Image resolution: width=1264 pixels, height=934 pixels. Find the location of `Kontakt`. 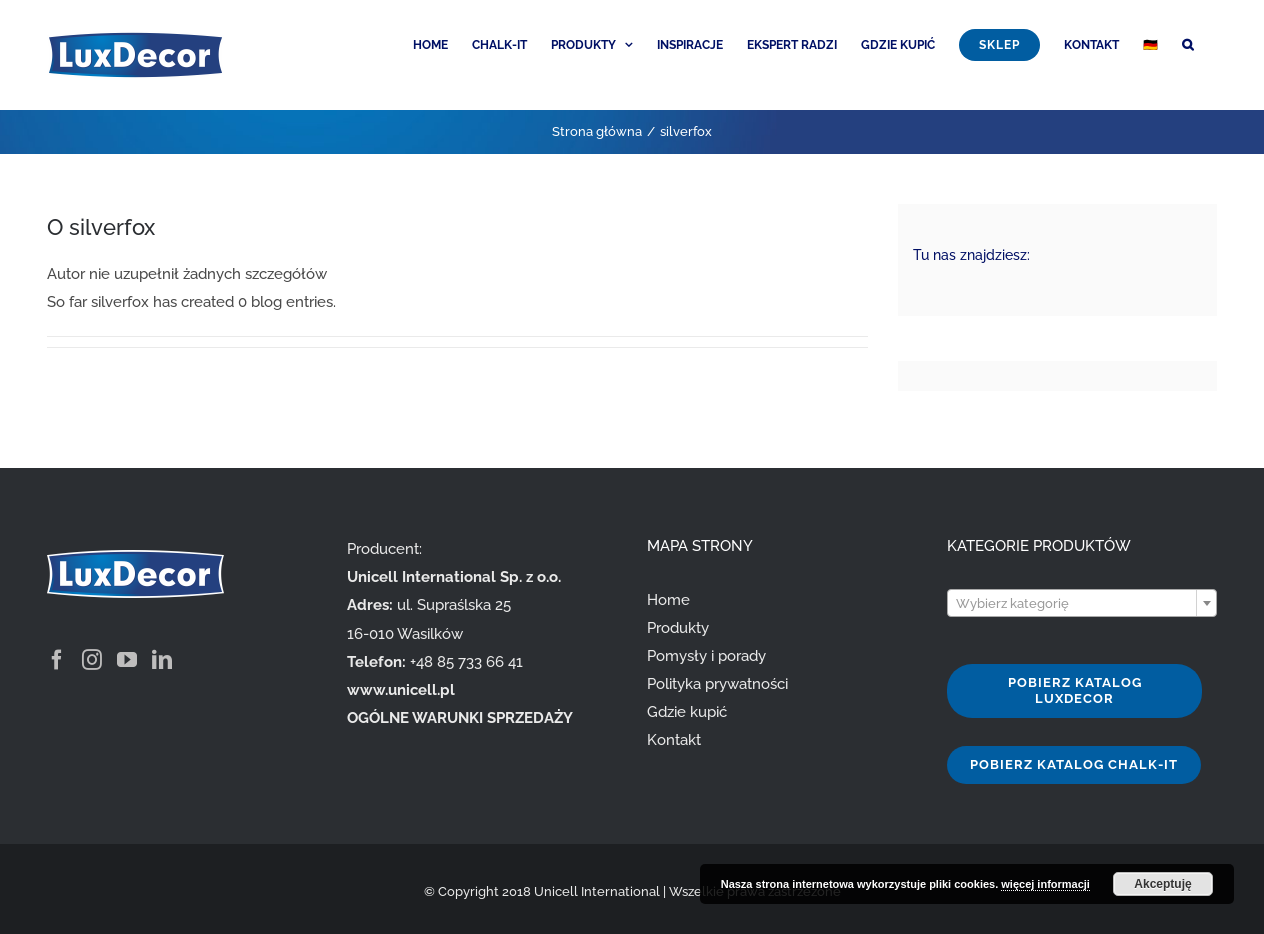

Kontakt is located at coordinates (674, 740).